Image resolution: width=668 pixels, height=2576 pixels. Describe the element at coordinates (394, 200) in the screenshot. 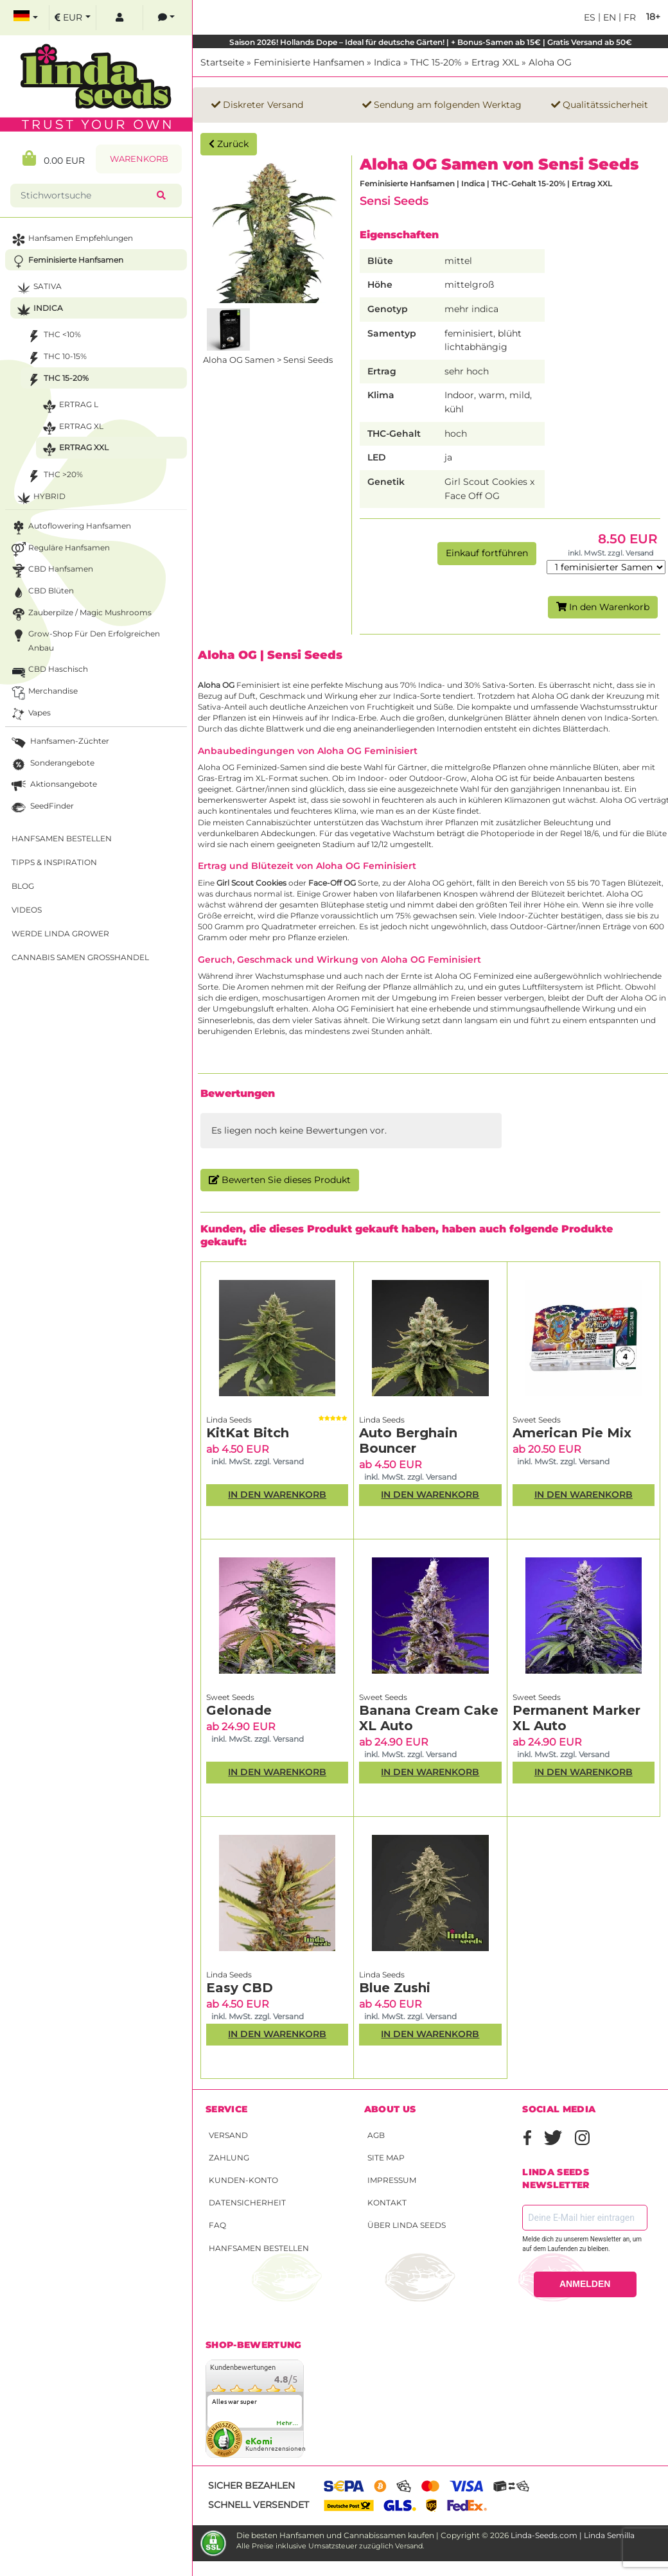

I see `Sensi Seeds` at that location.